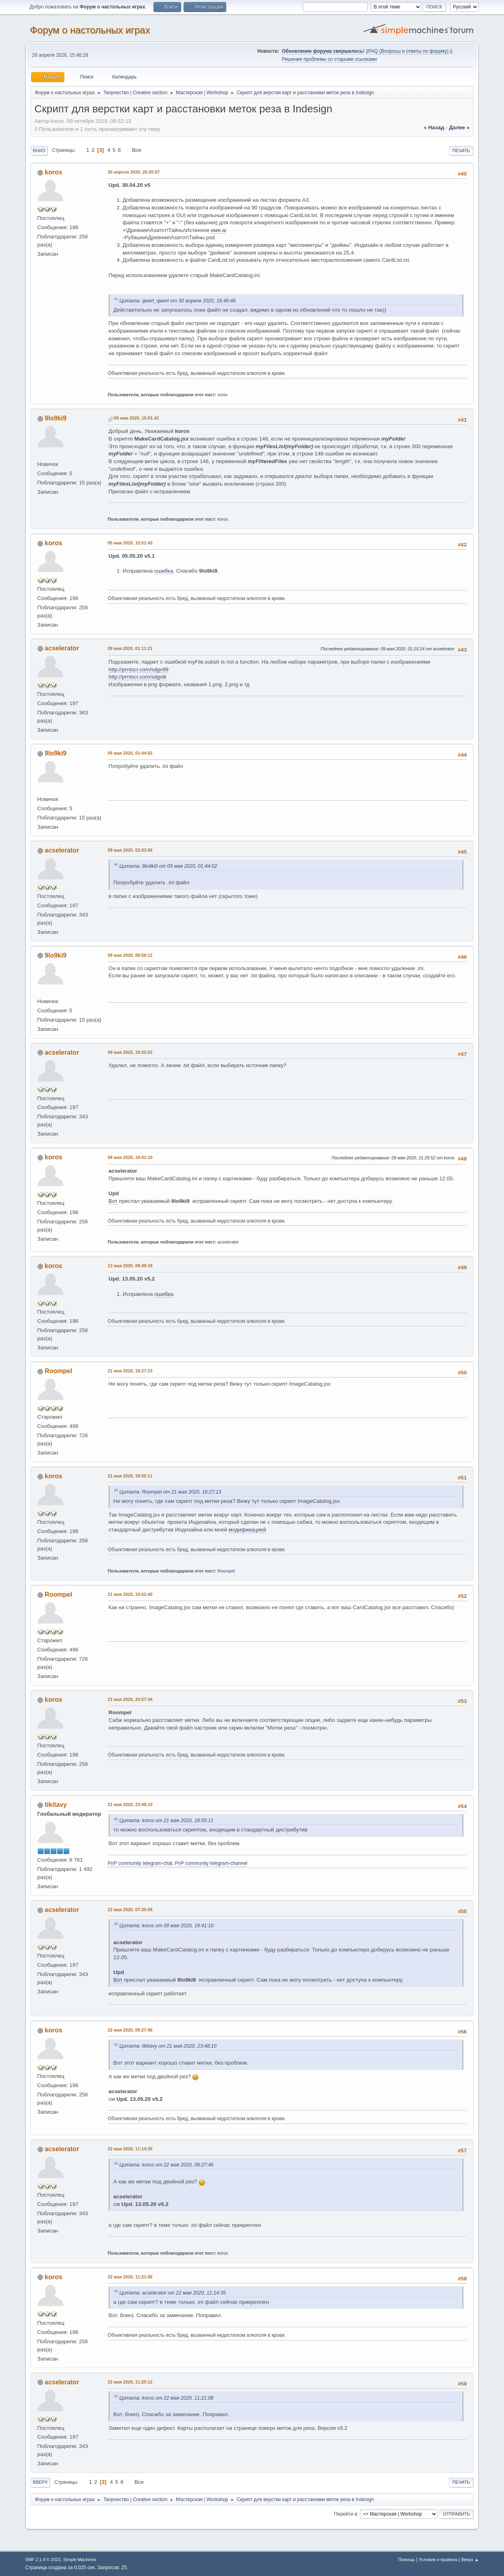 Image resolution: width=504 pixels, height=2576 pixels. I want to click on xonix, so click(222, 394).